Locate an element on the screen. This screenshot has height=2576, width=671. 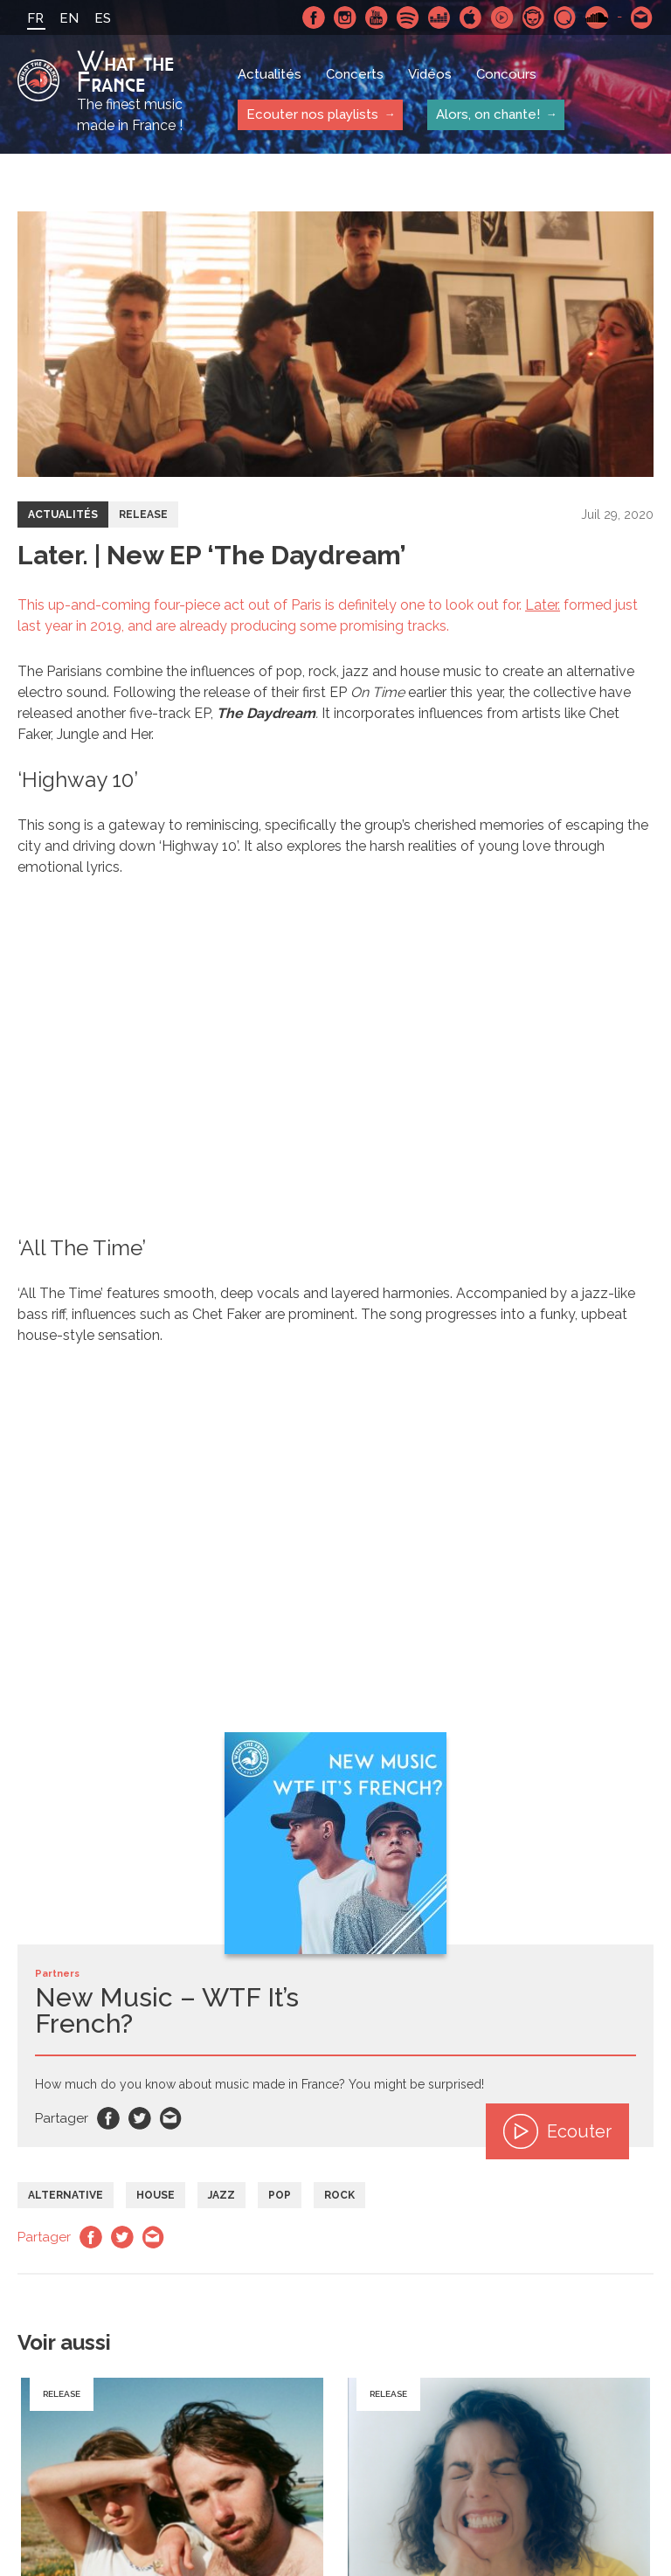
SoundCloud is located at coordinates (596, 17).